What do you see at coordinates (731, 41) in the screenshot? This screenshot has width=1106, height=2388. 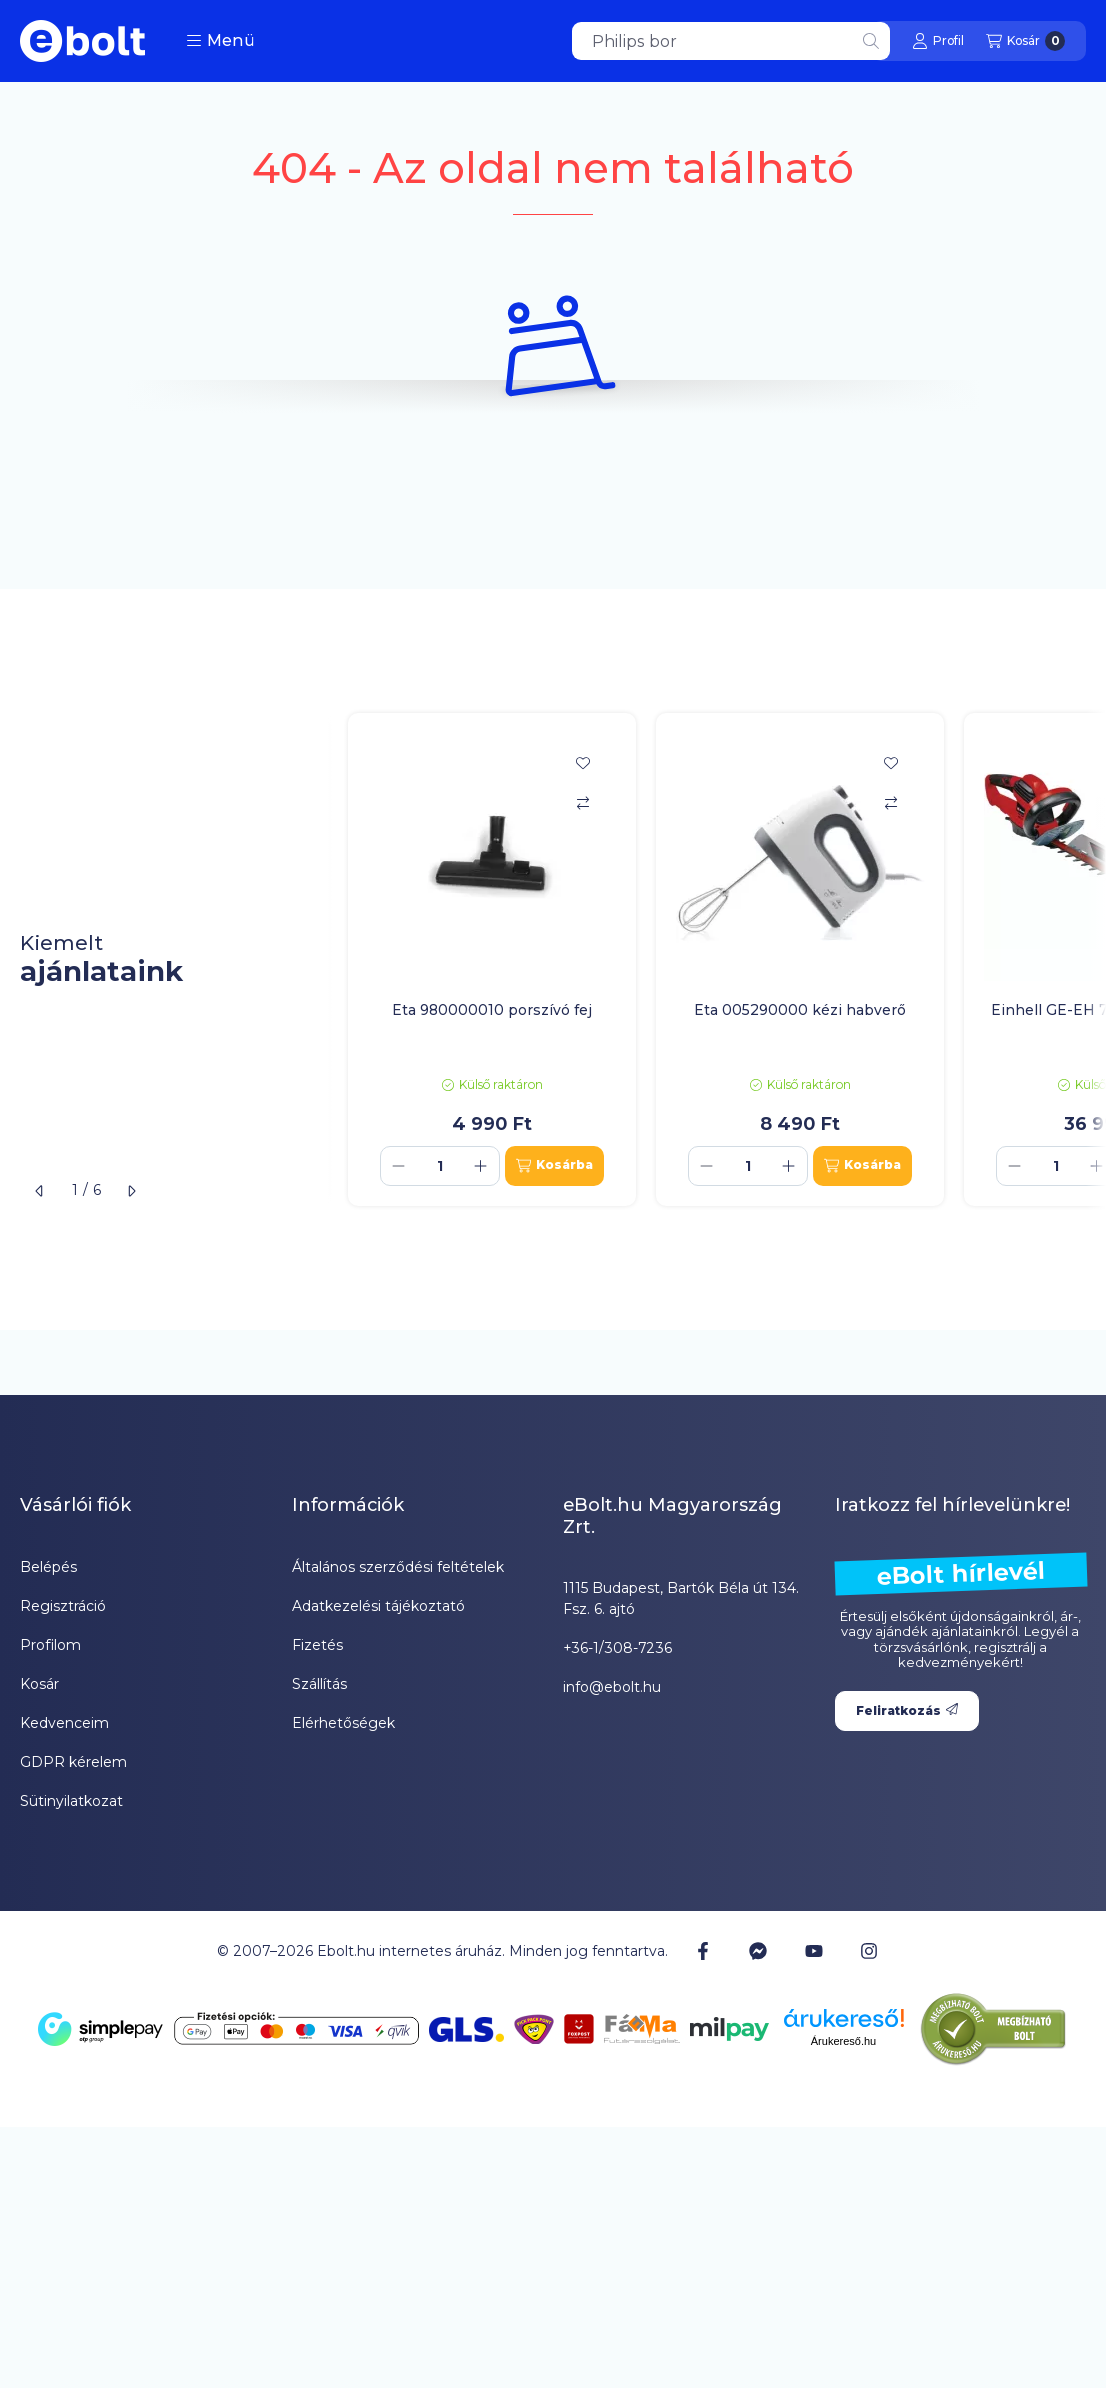 I see `[combobox]` at bounding box center [731, 41].